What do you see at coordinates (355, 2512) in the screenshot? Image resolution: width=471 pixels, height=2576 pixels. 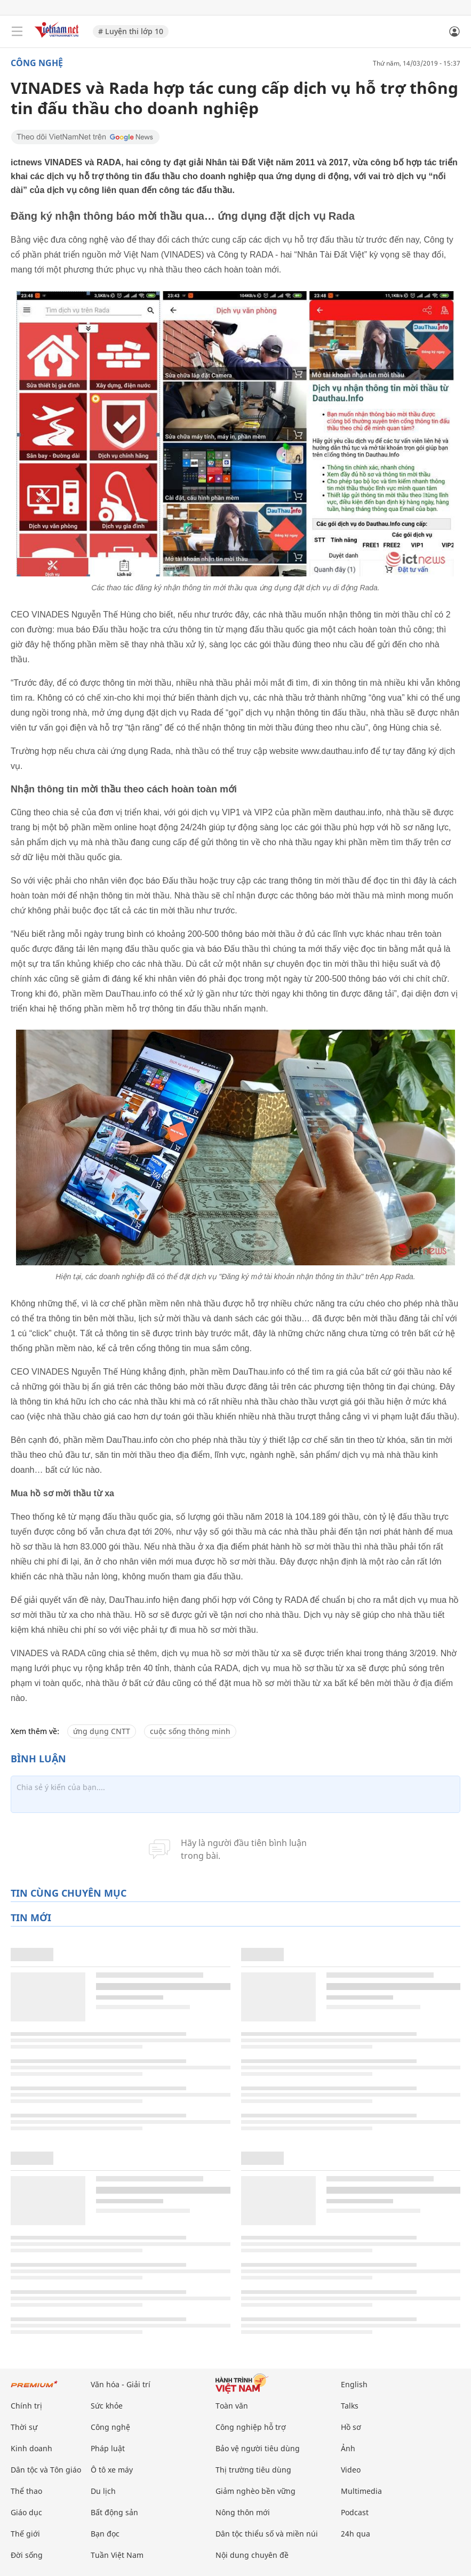 I see `Podcast` at bounding box center [355, 2512].